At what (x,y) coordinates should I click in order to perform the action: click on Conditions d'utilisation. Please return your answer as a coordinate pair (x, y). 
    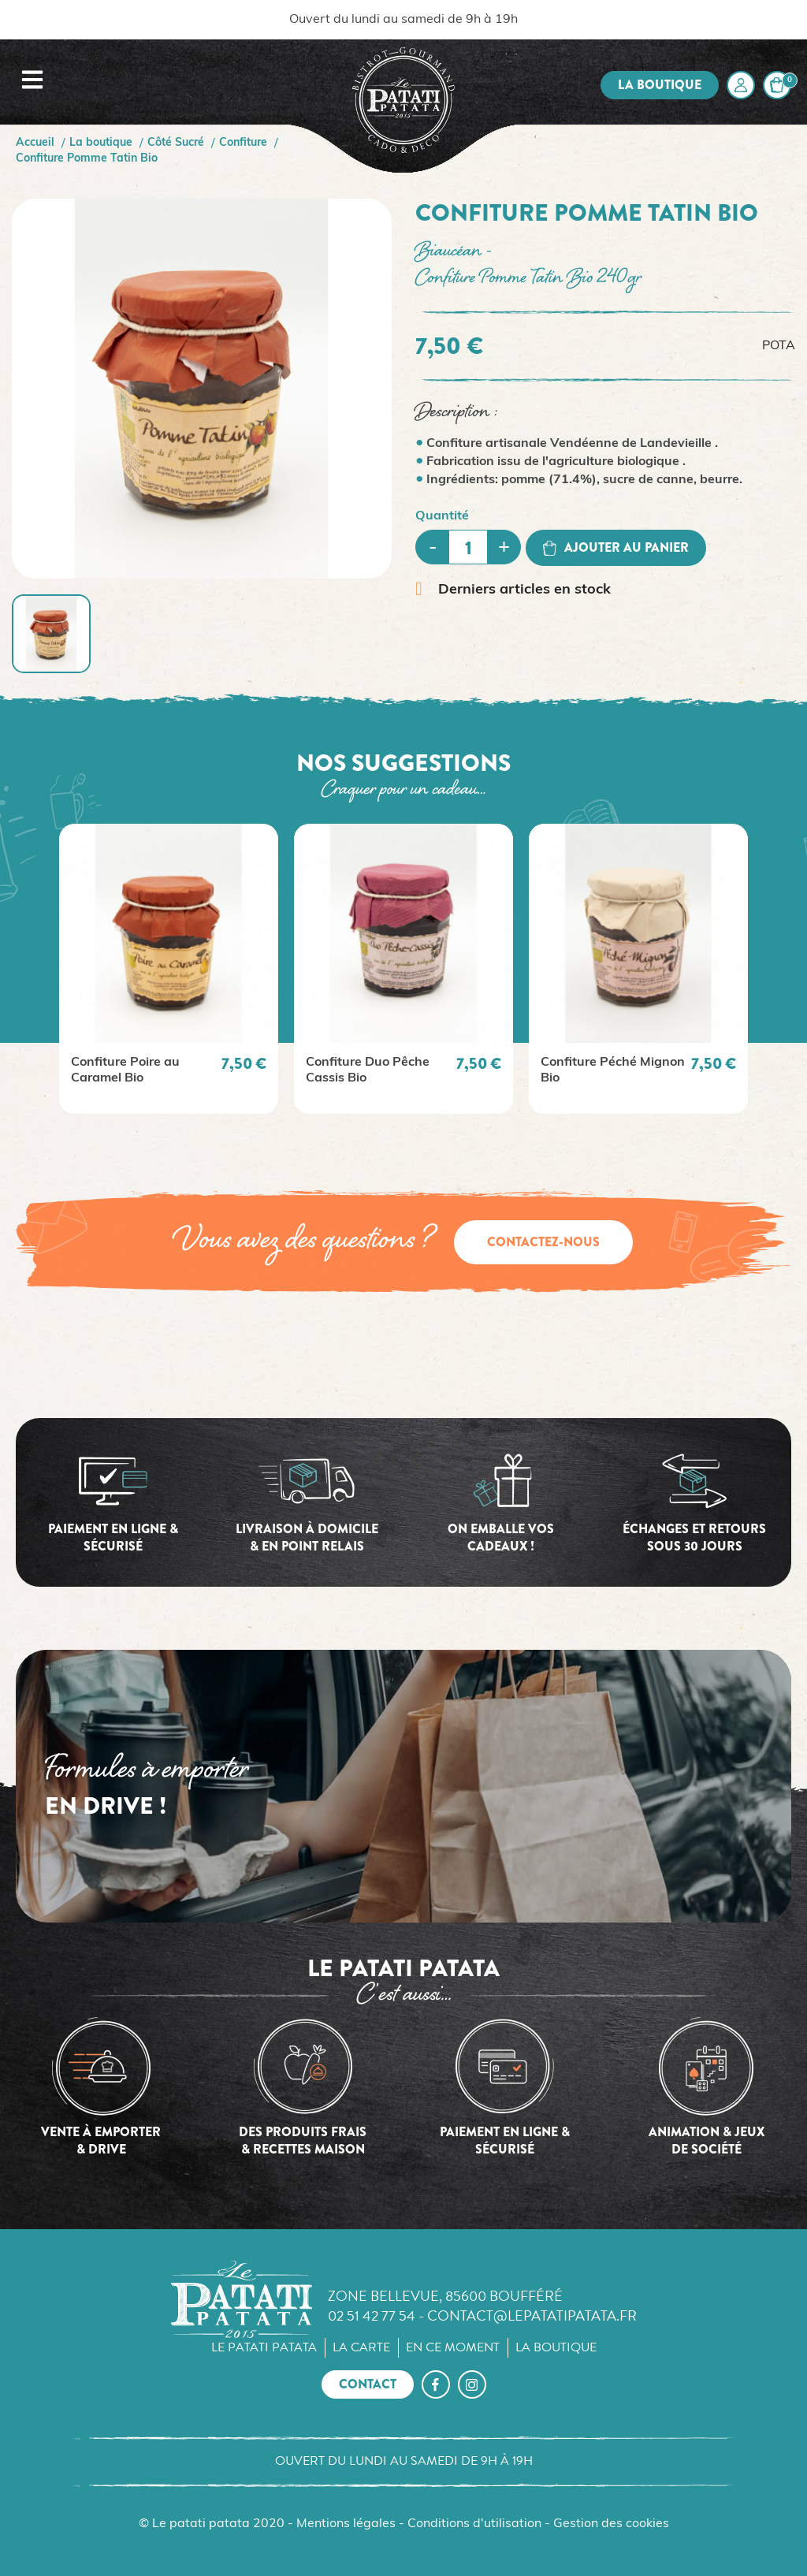
    Looking at the image, I should click on (474, 2524).